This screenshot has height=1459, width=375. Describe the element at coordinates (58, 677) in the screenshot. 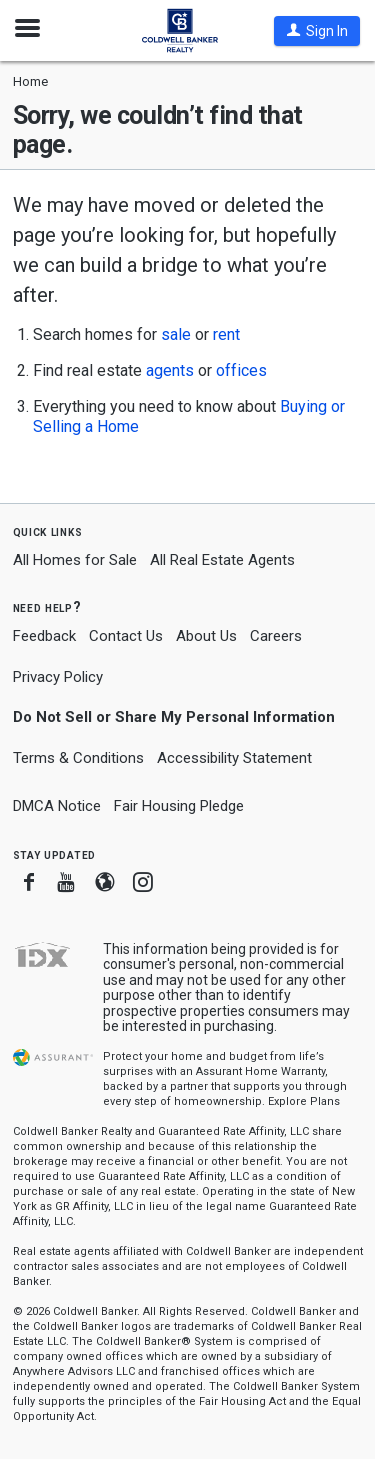

I see `Privacy Policy` at that location.